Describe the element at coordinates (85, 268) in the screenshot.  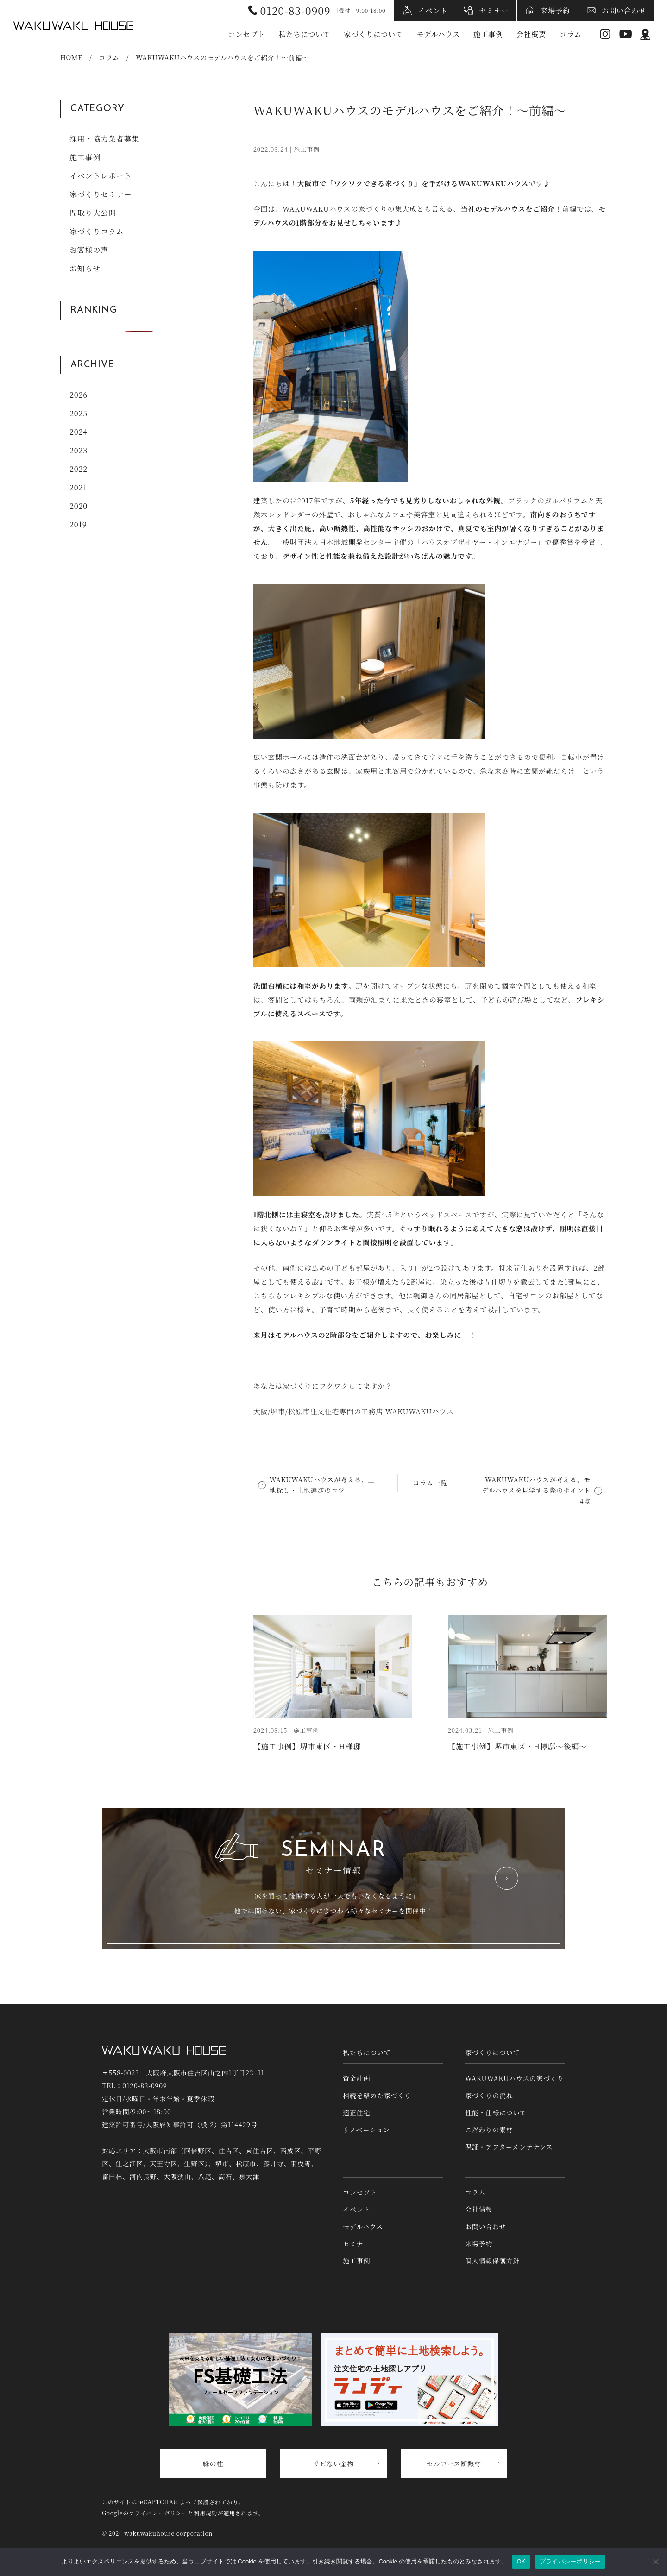
I see `お知らせ` at that location.